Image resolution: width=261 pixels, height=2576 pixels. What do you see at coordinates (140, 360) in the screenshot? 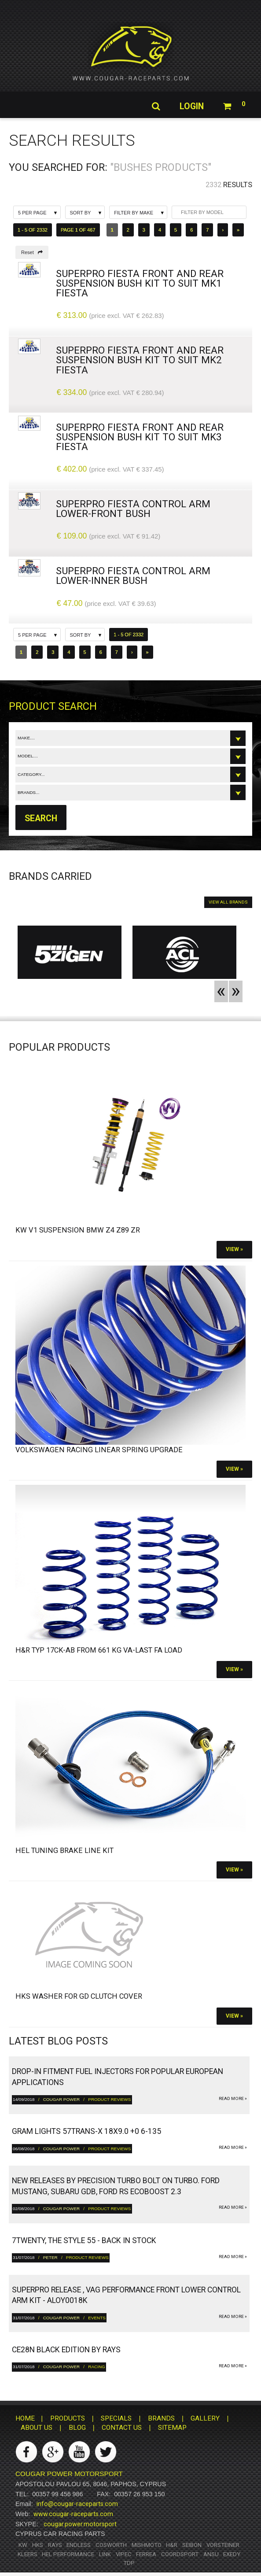
I see `SuperPro Fiesta Front And Rear Suspension Bush Kit To Suit Mk2 Fiesta` at bounding box center [140, 360].